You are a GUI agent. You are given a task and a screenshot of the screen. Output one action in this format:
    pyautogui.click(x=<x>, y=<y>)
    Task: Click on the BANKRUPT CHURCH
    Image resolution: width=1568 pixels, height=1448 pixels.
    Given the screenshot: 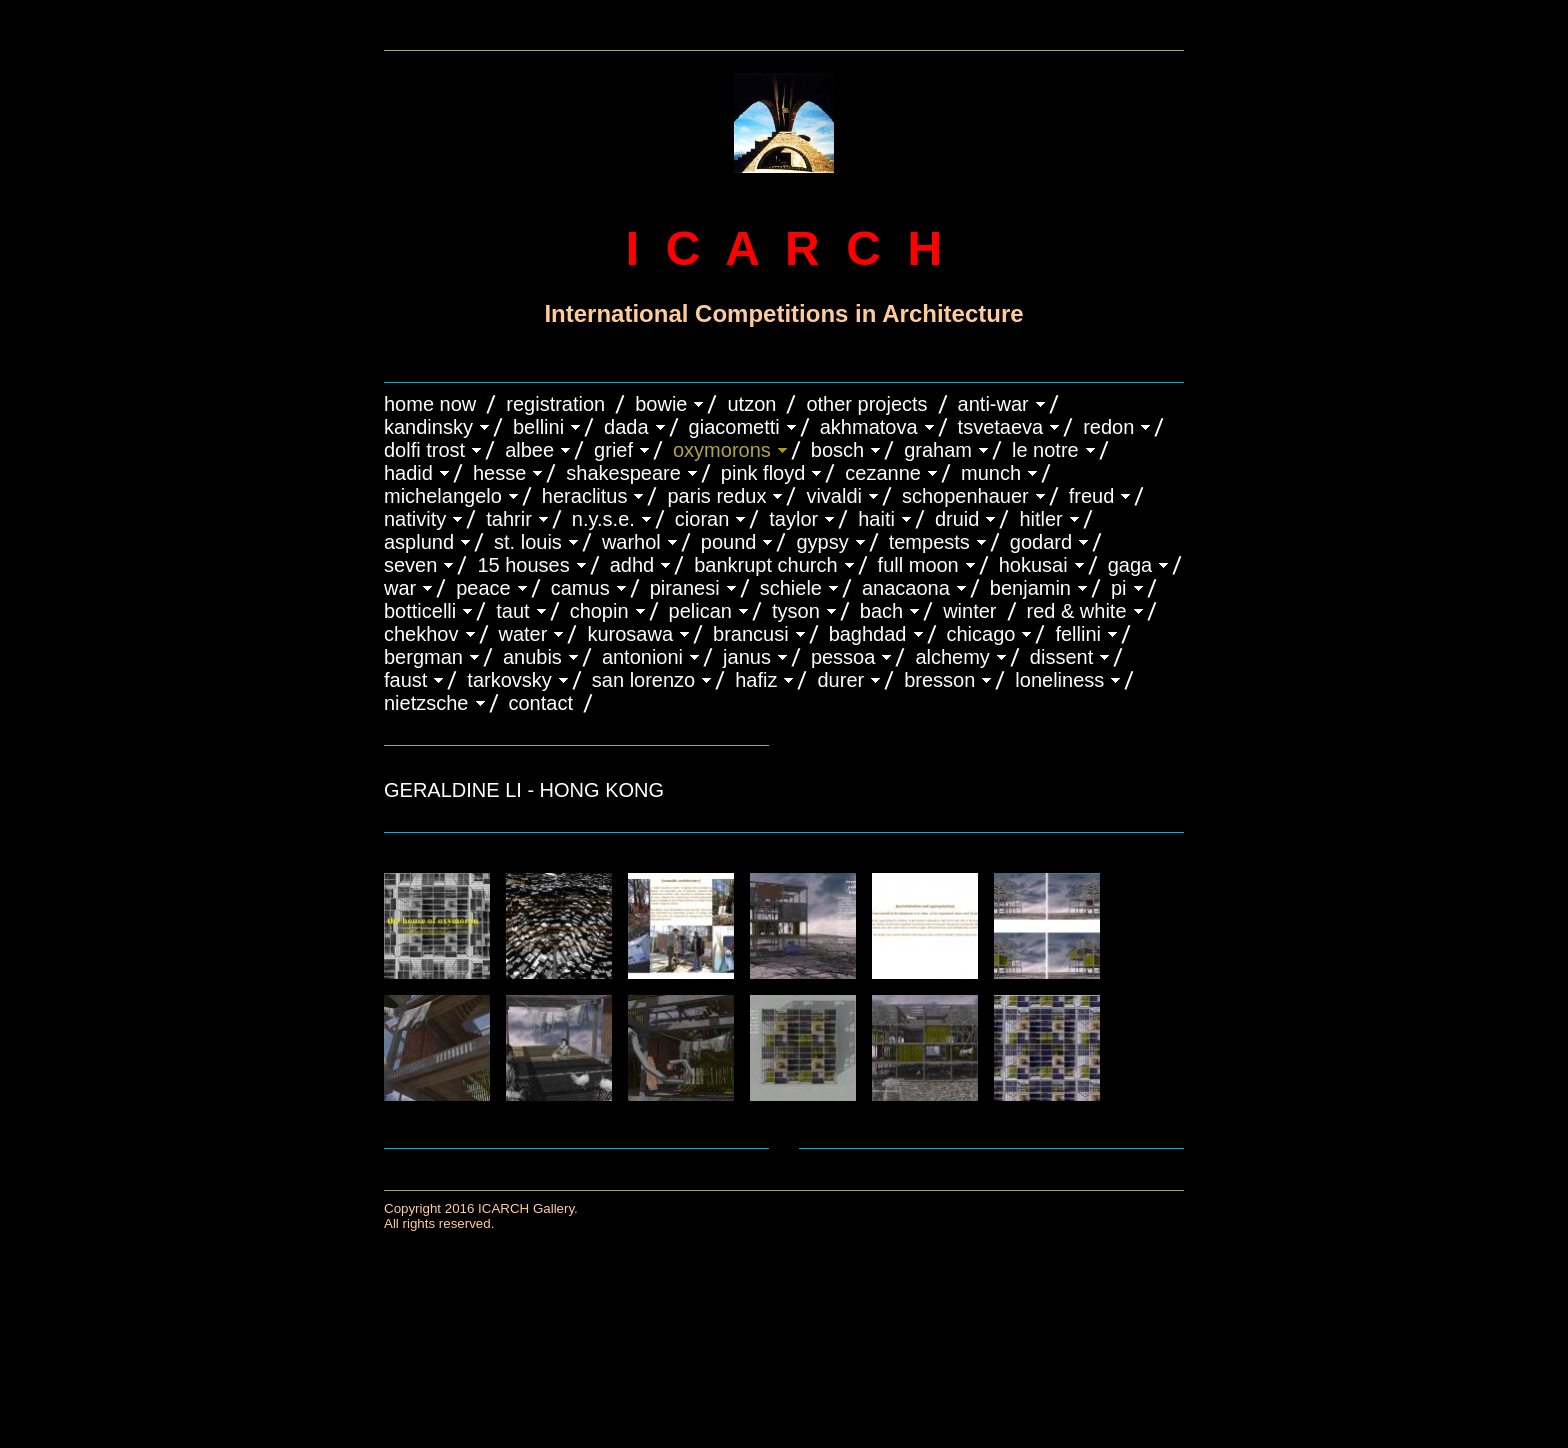 What is the action you would take?
    pyautogui.click(x=765, y=565)
    